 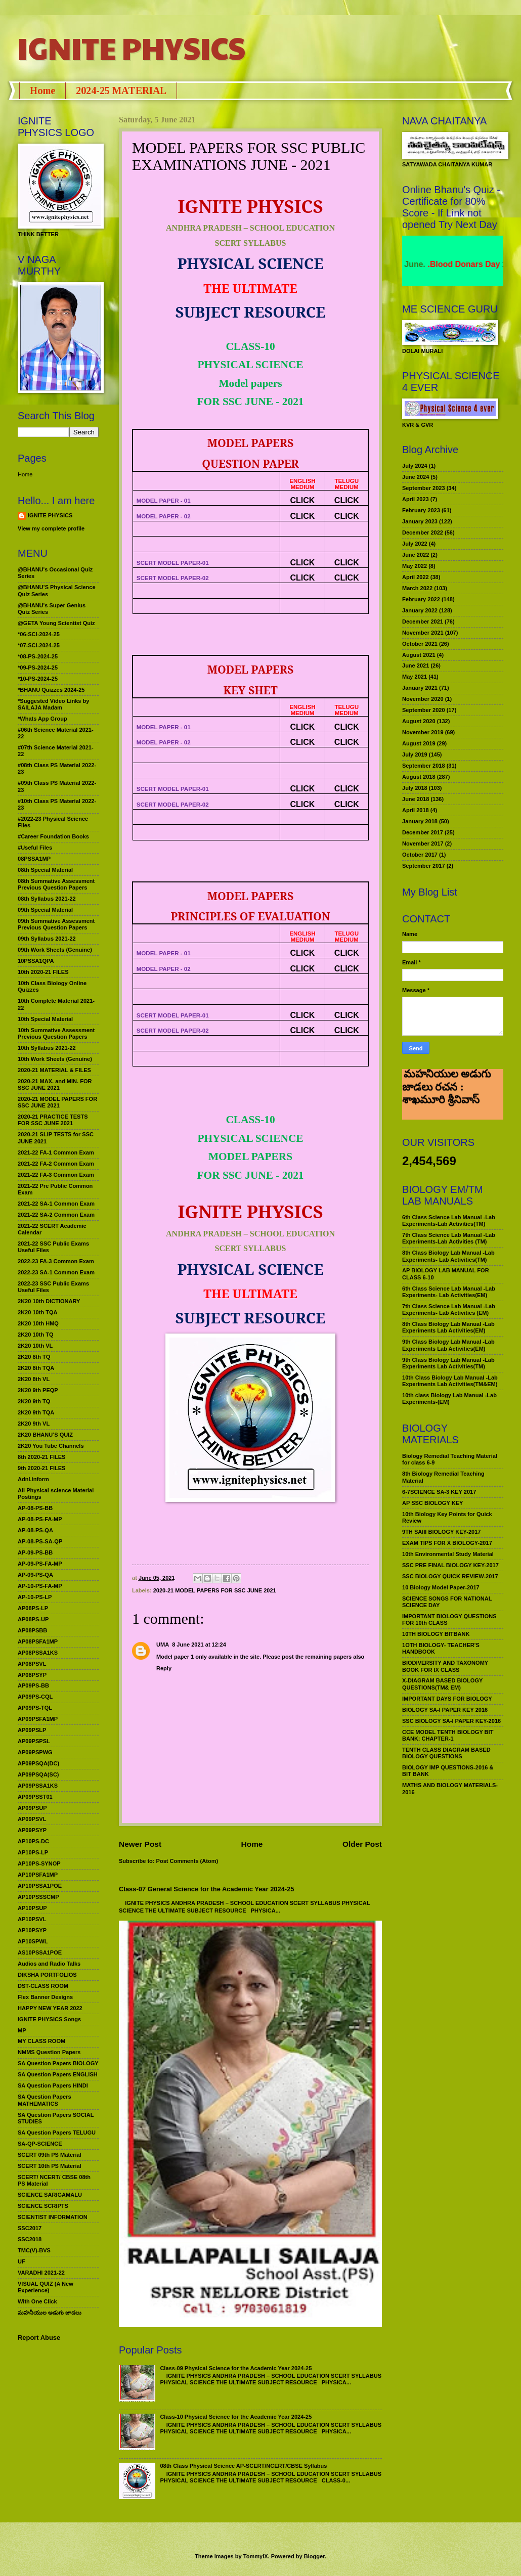 I want to click on 6th Class Science Lab Manual -Lab Experiments- Lab Activities(EM), so click(x=448, y=1291).